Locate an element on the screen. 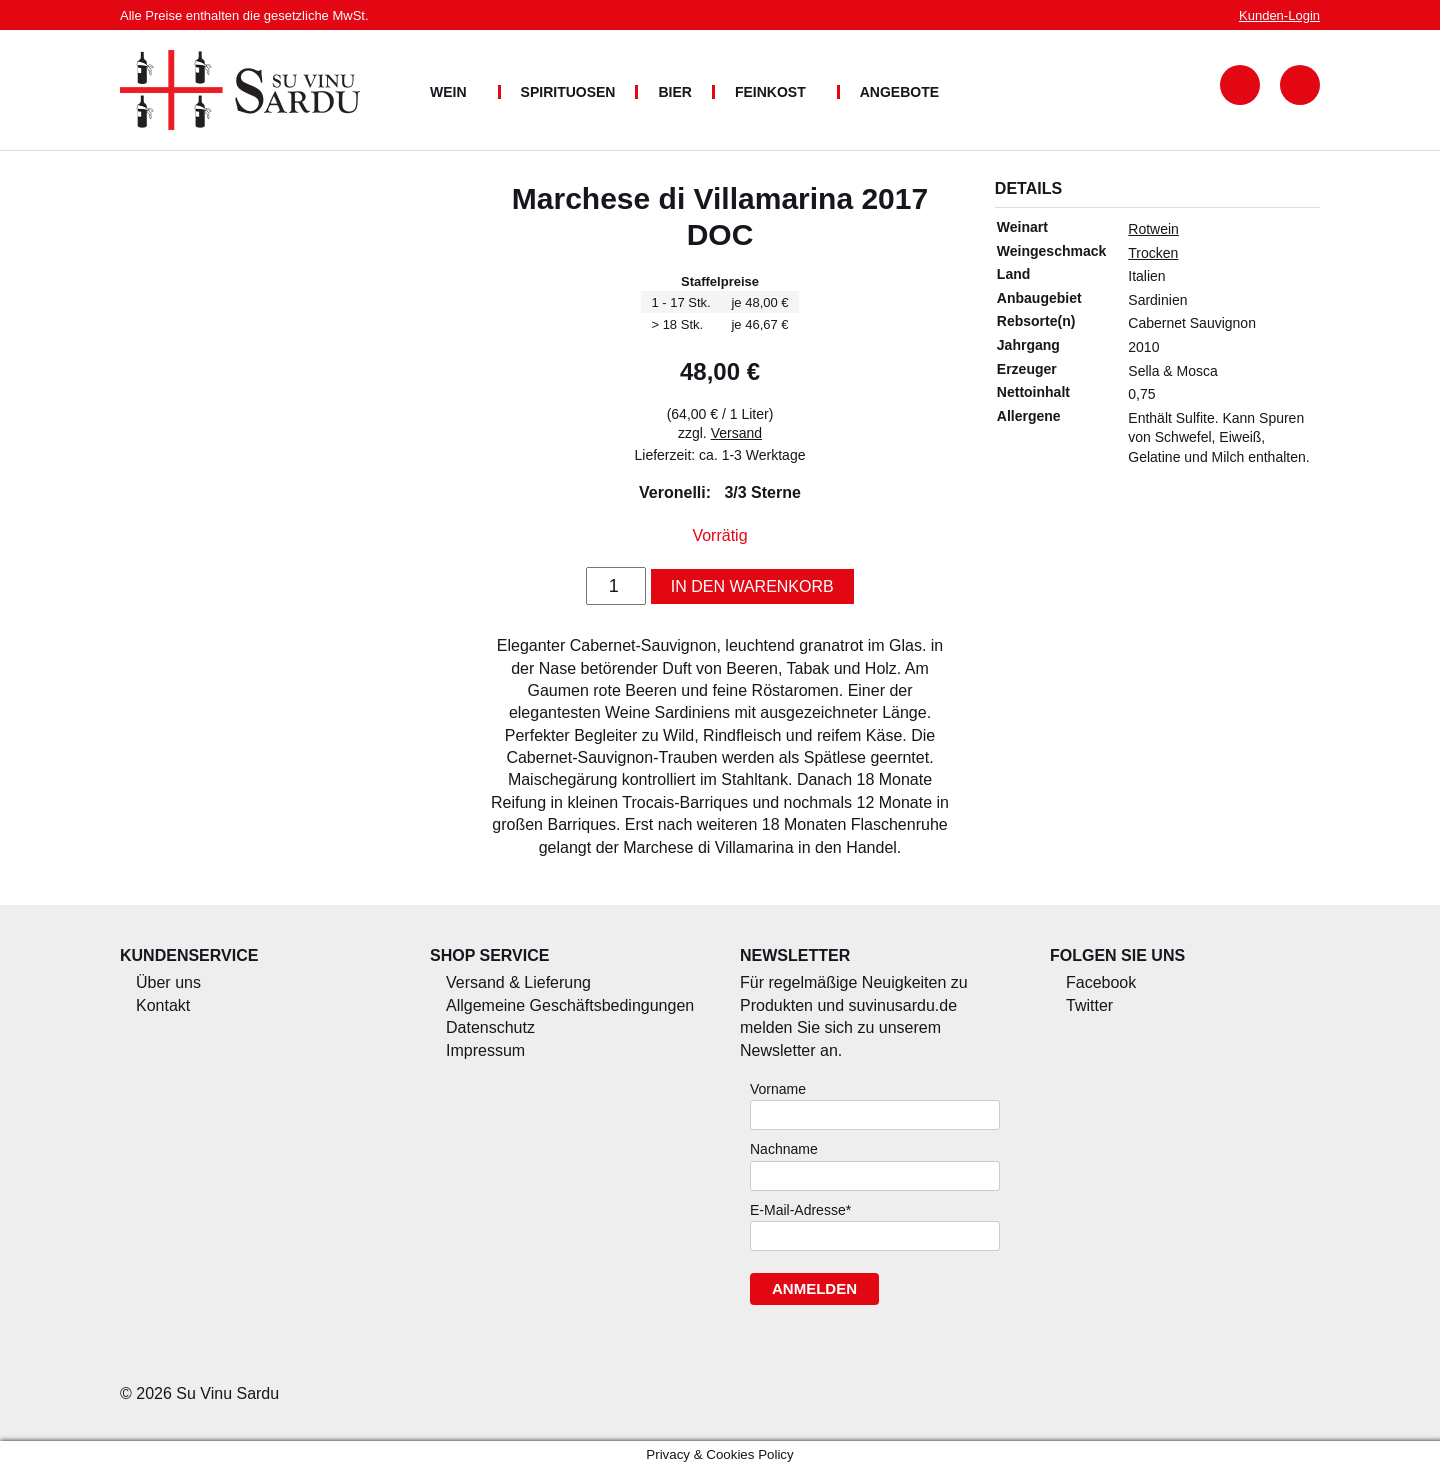  E-Mail-Adresse* is located at coordinates (800, 1210).